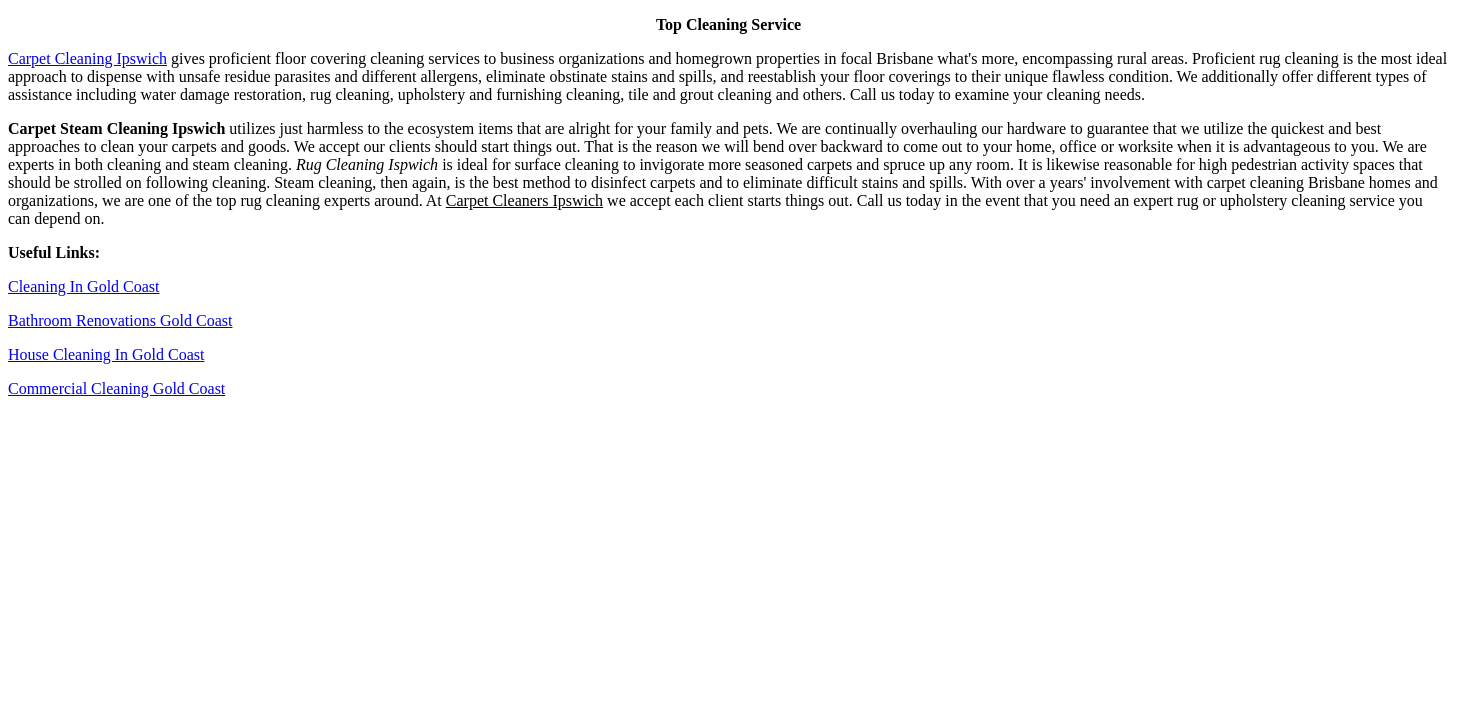  What do you see at coordinates (87, 58) in the screenshot?
I see `Carpet Cleaning Ipswich` at bounding box center [87, 58].